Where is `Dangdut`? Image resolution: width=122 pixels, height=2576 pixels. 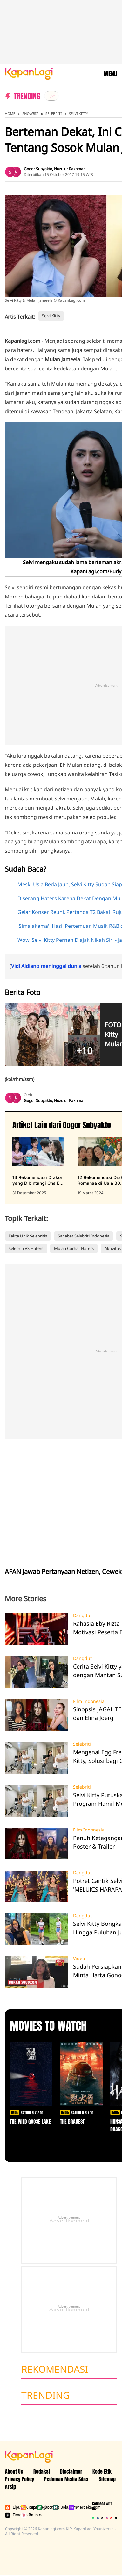
Dangdut is located at coordinates (82, 1615).